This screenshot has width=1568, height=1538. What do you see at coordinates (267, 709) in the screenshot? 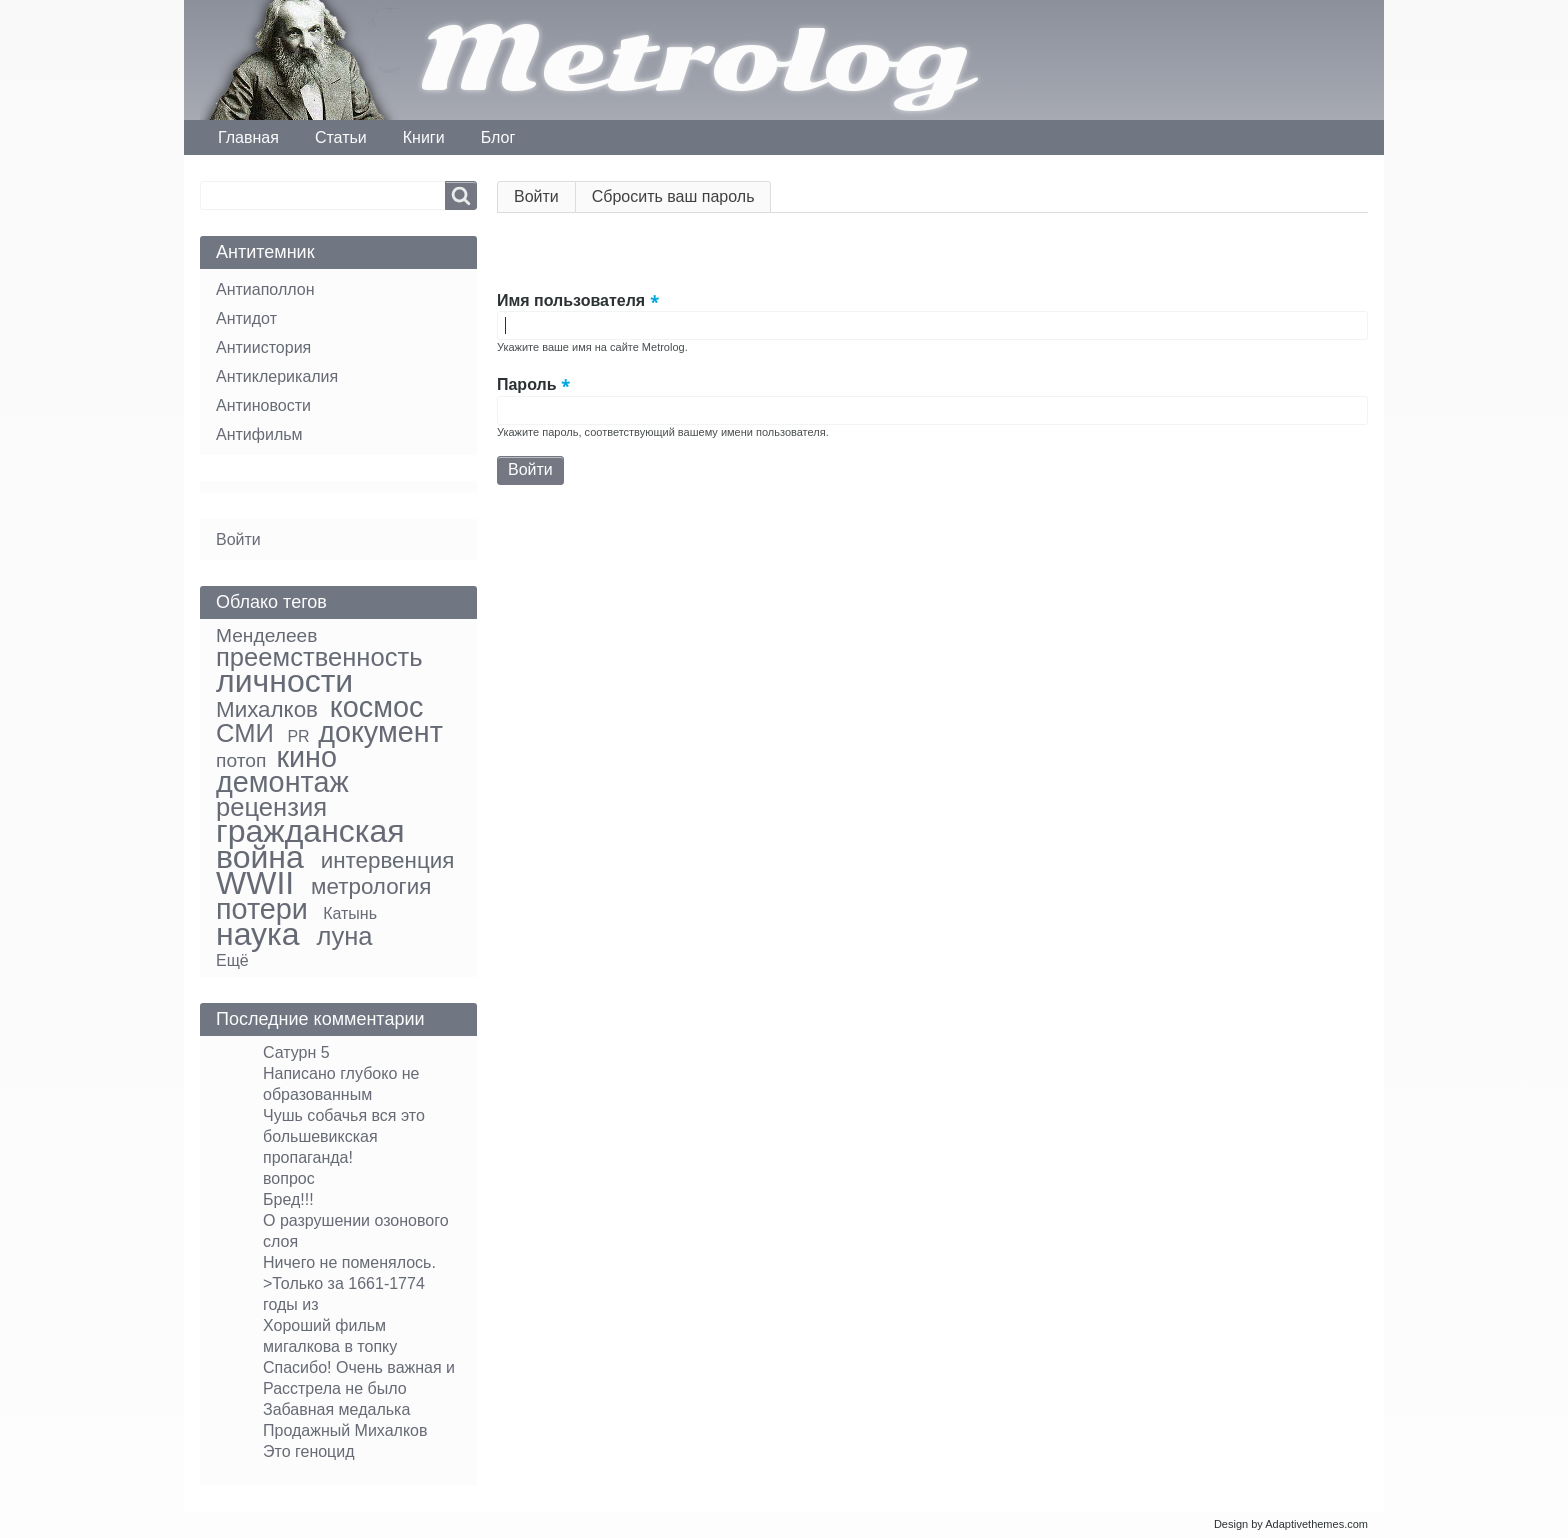
I see `Михалков` at bounding box center [267, 709].